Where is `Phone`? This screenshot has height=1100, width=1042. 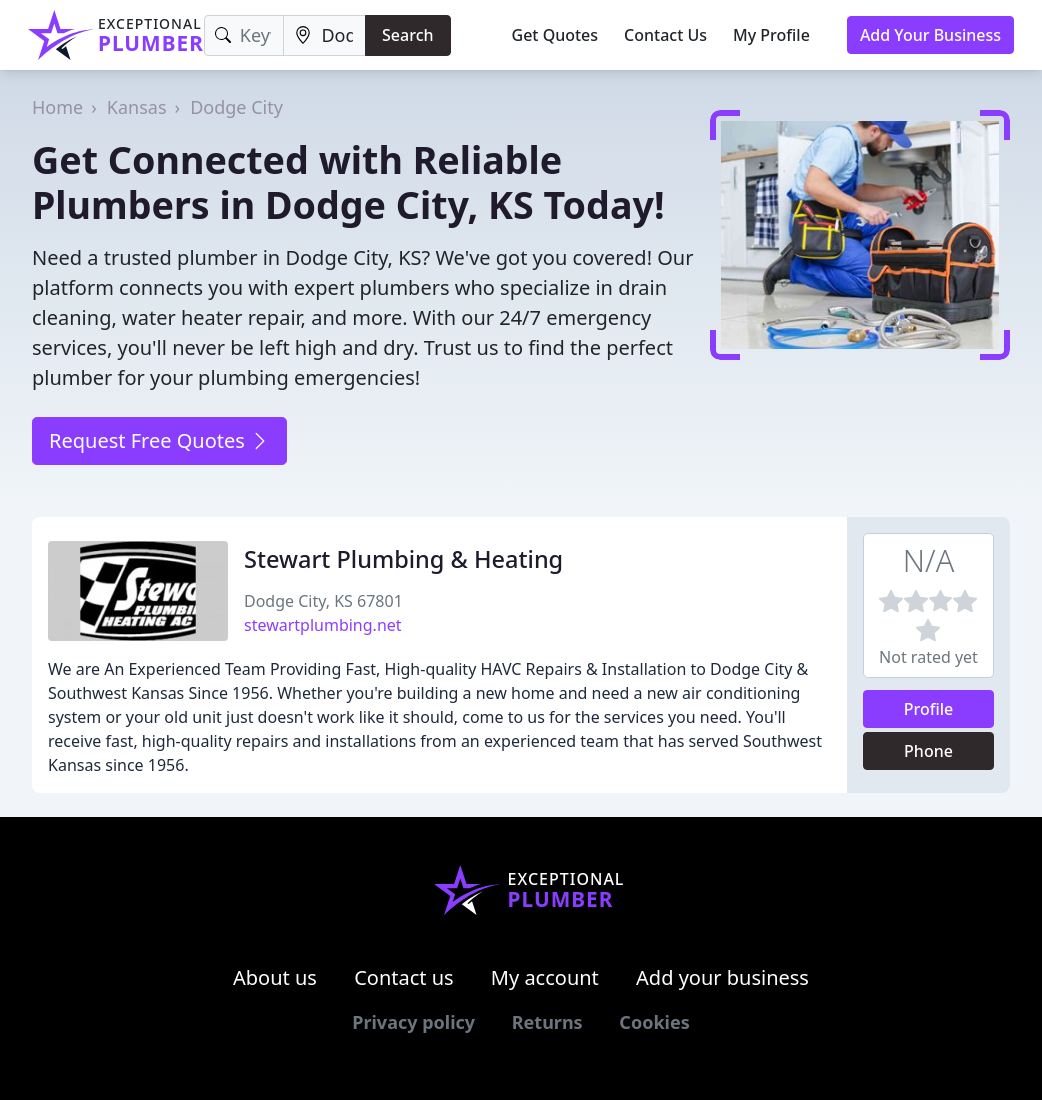
Phone is located at coordinates (928, 751).